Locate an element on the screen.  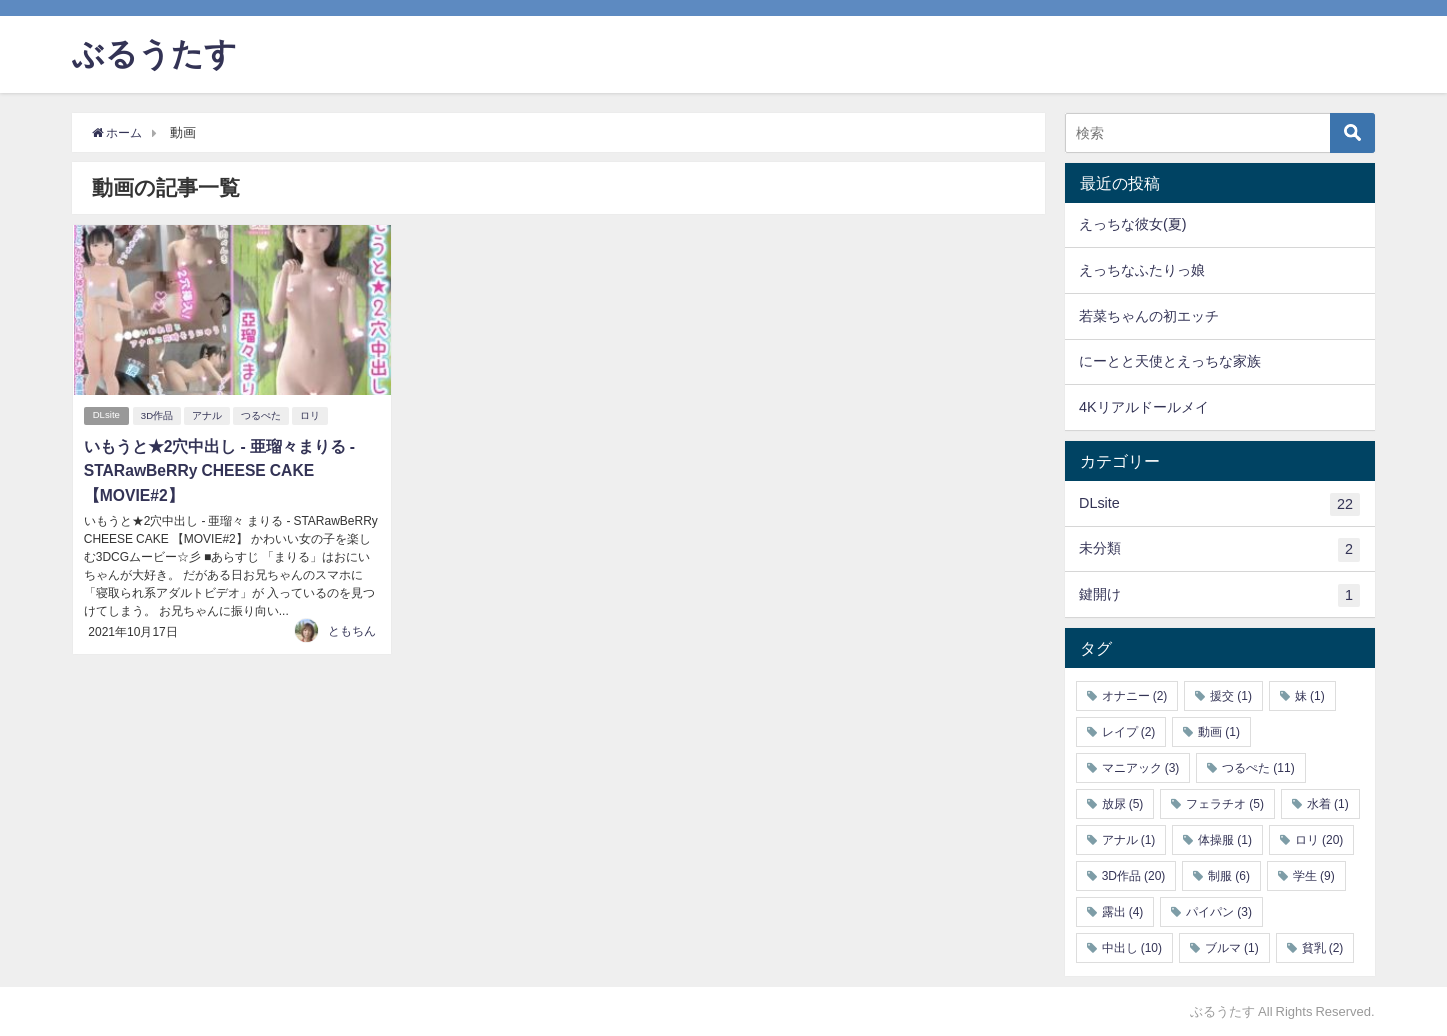
つるぺた is located at coordinates (263, 414).